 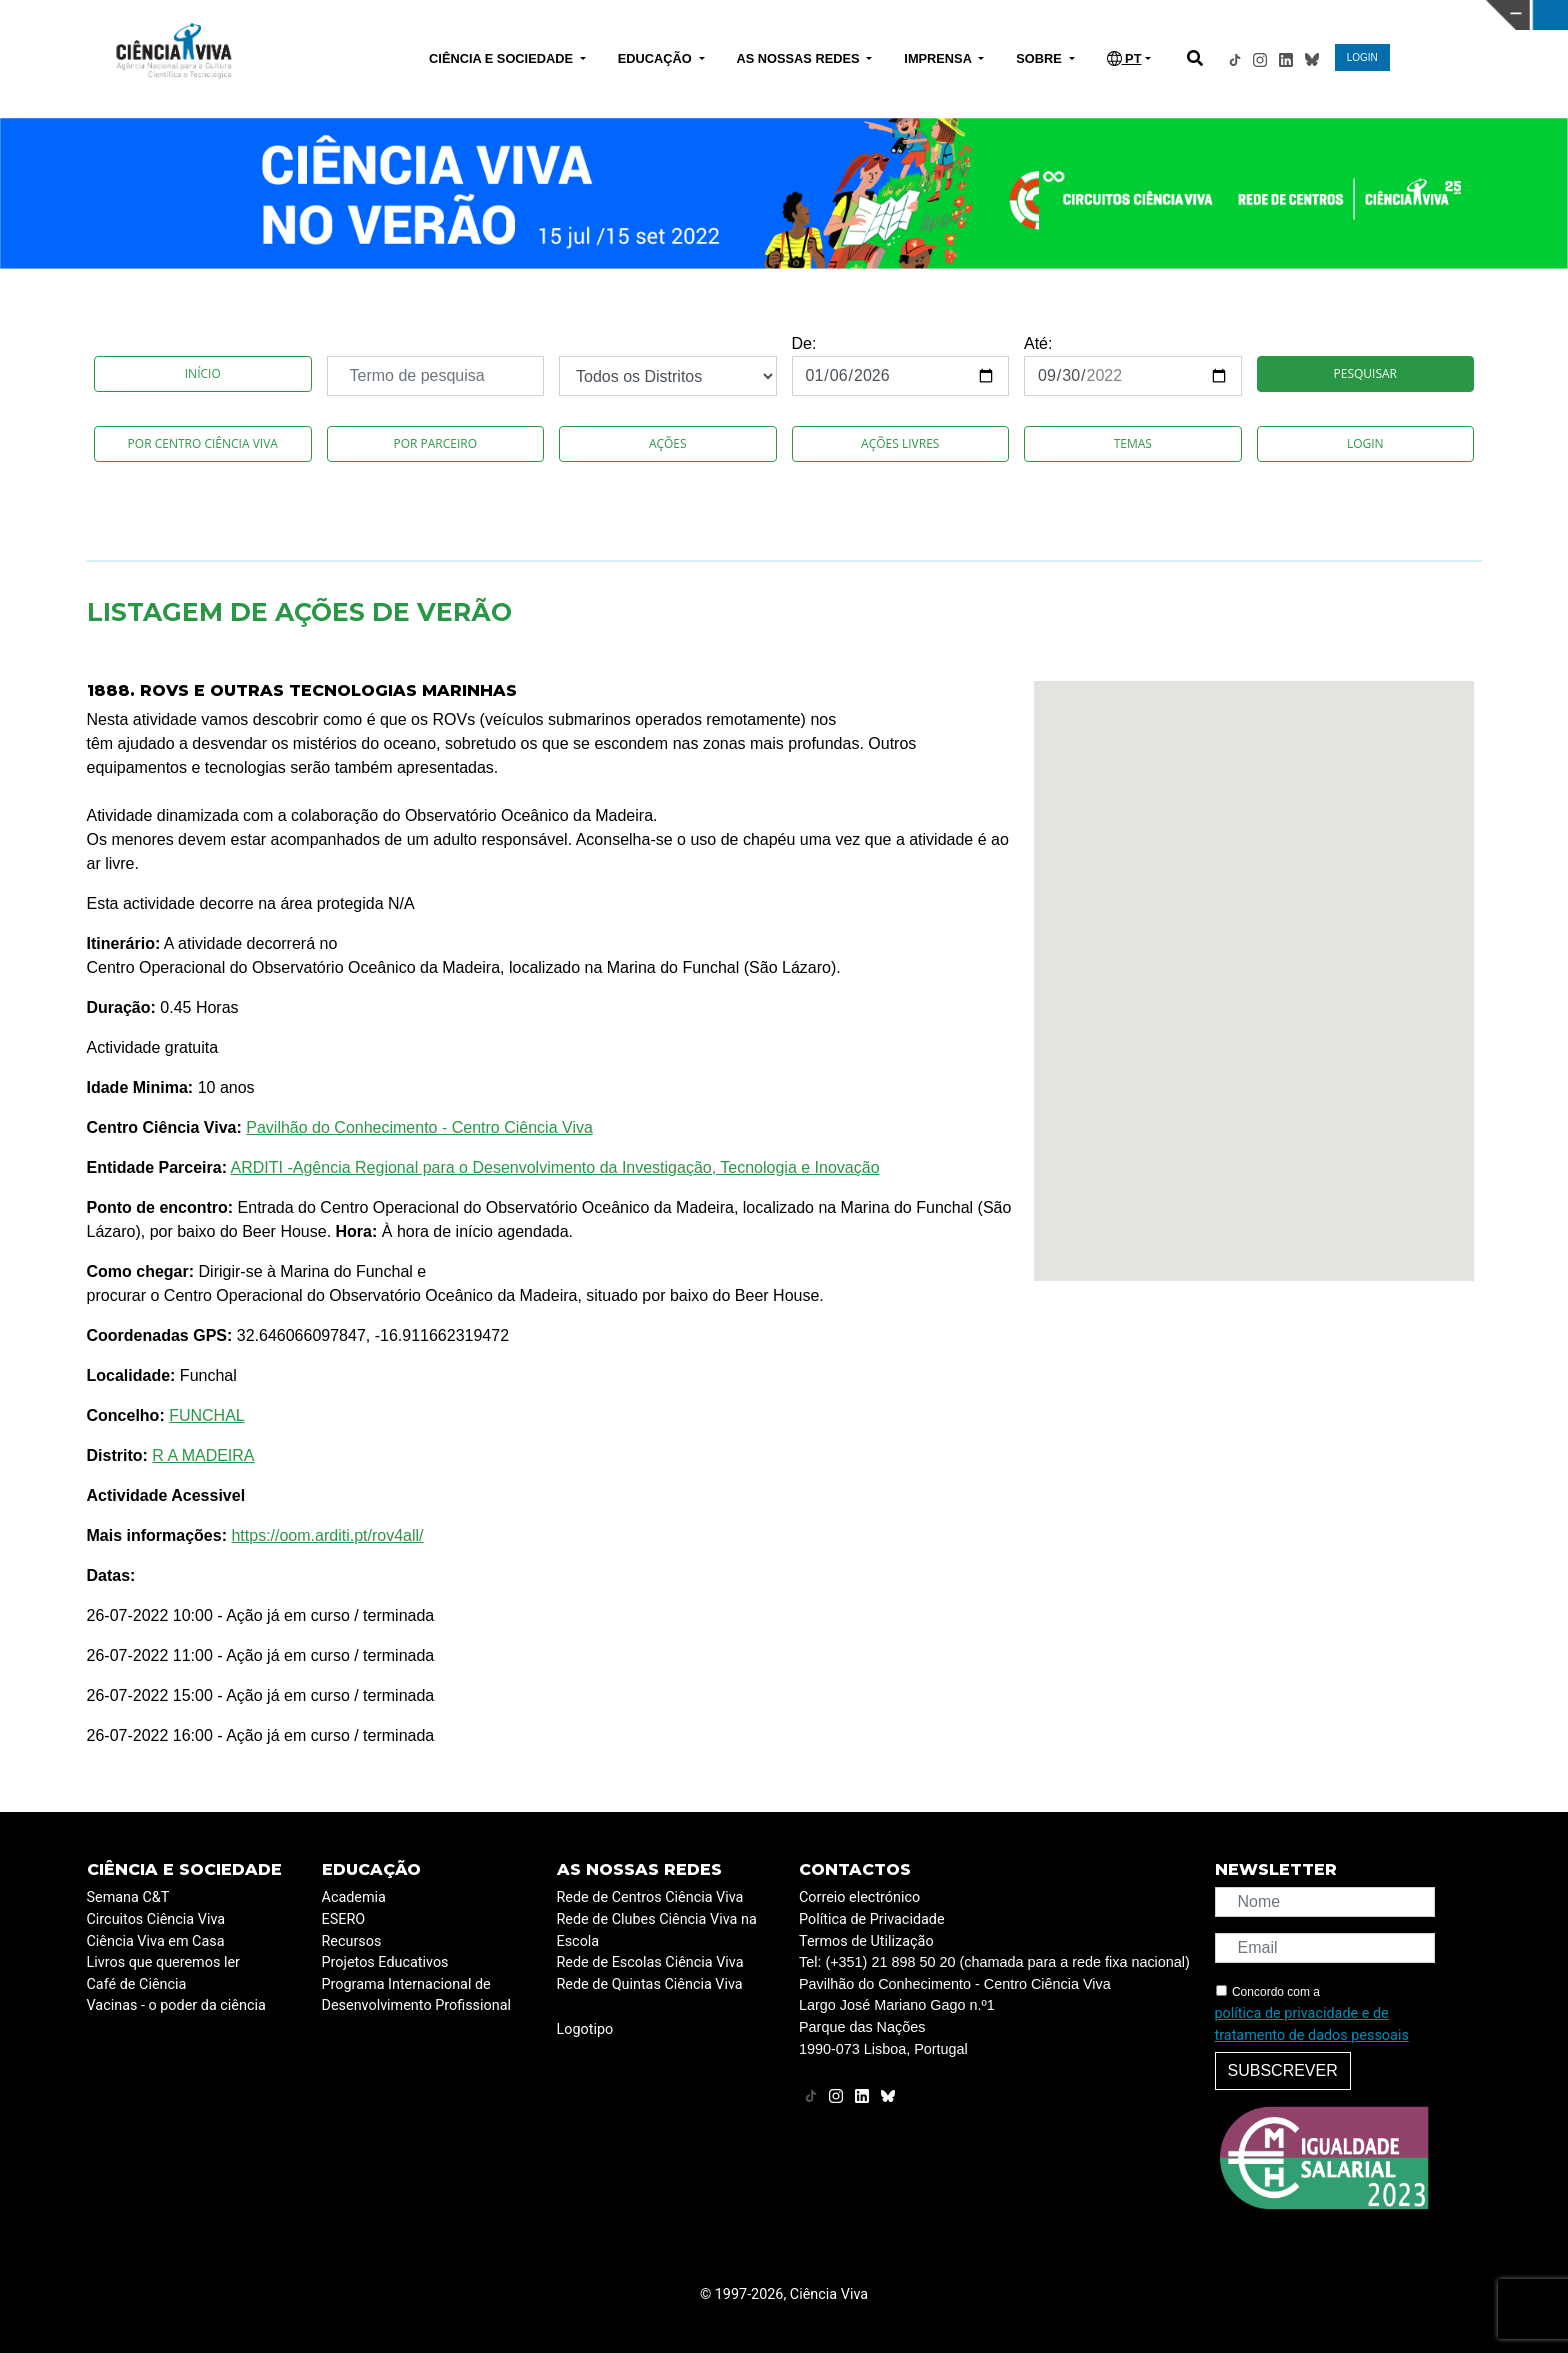 I want to click on PAVILHÃO DO CONHECIMENTO, so click(x=716, y=13).